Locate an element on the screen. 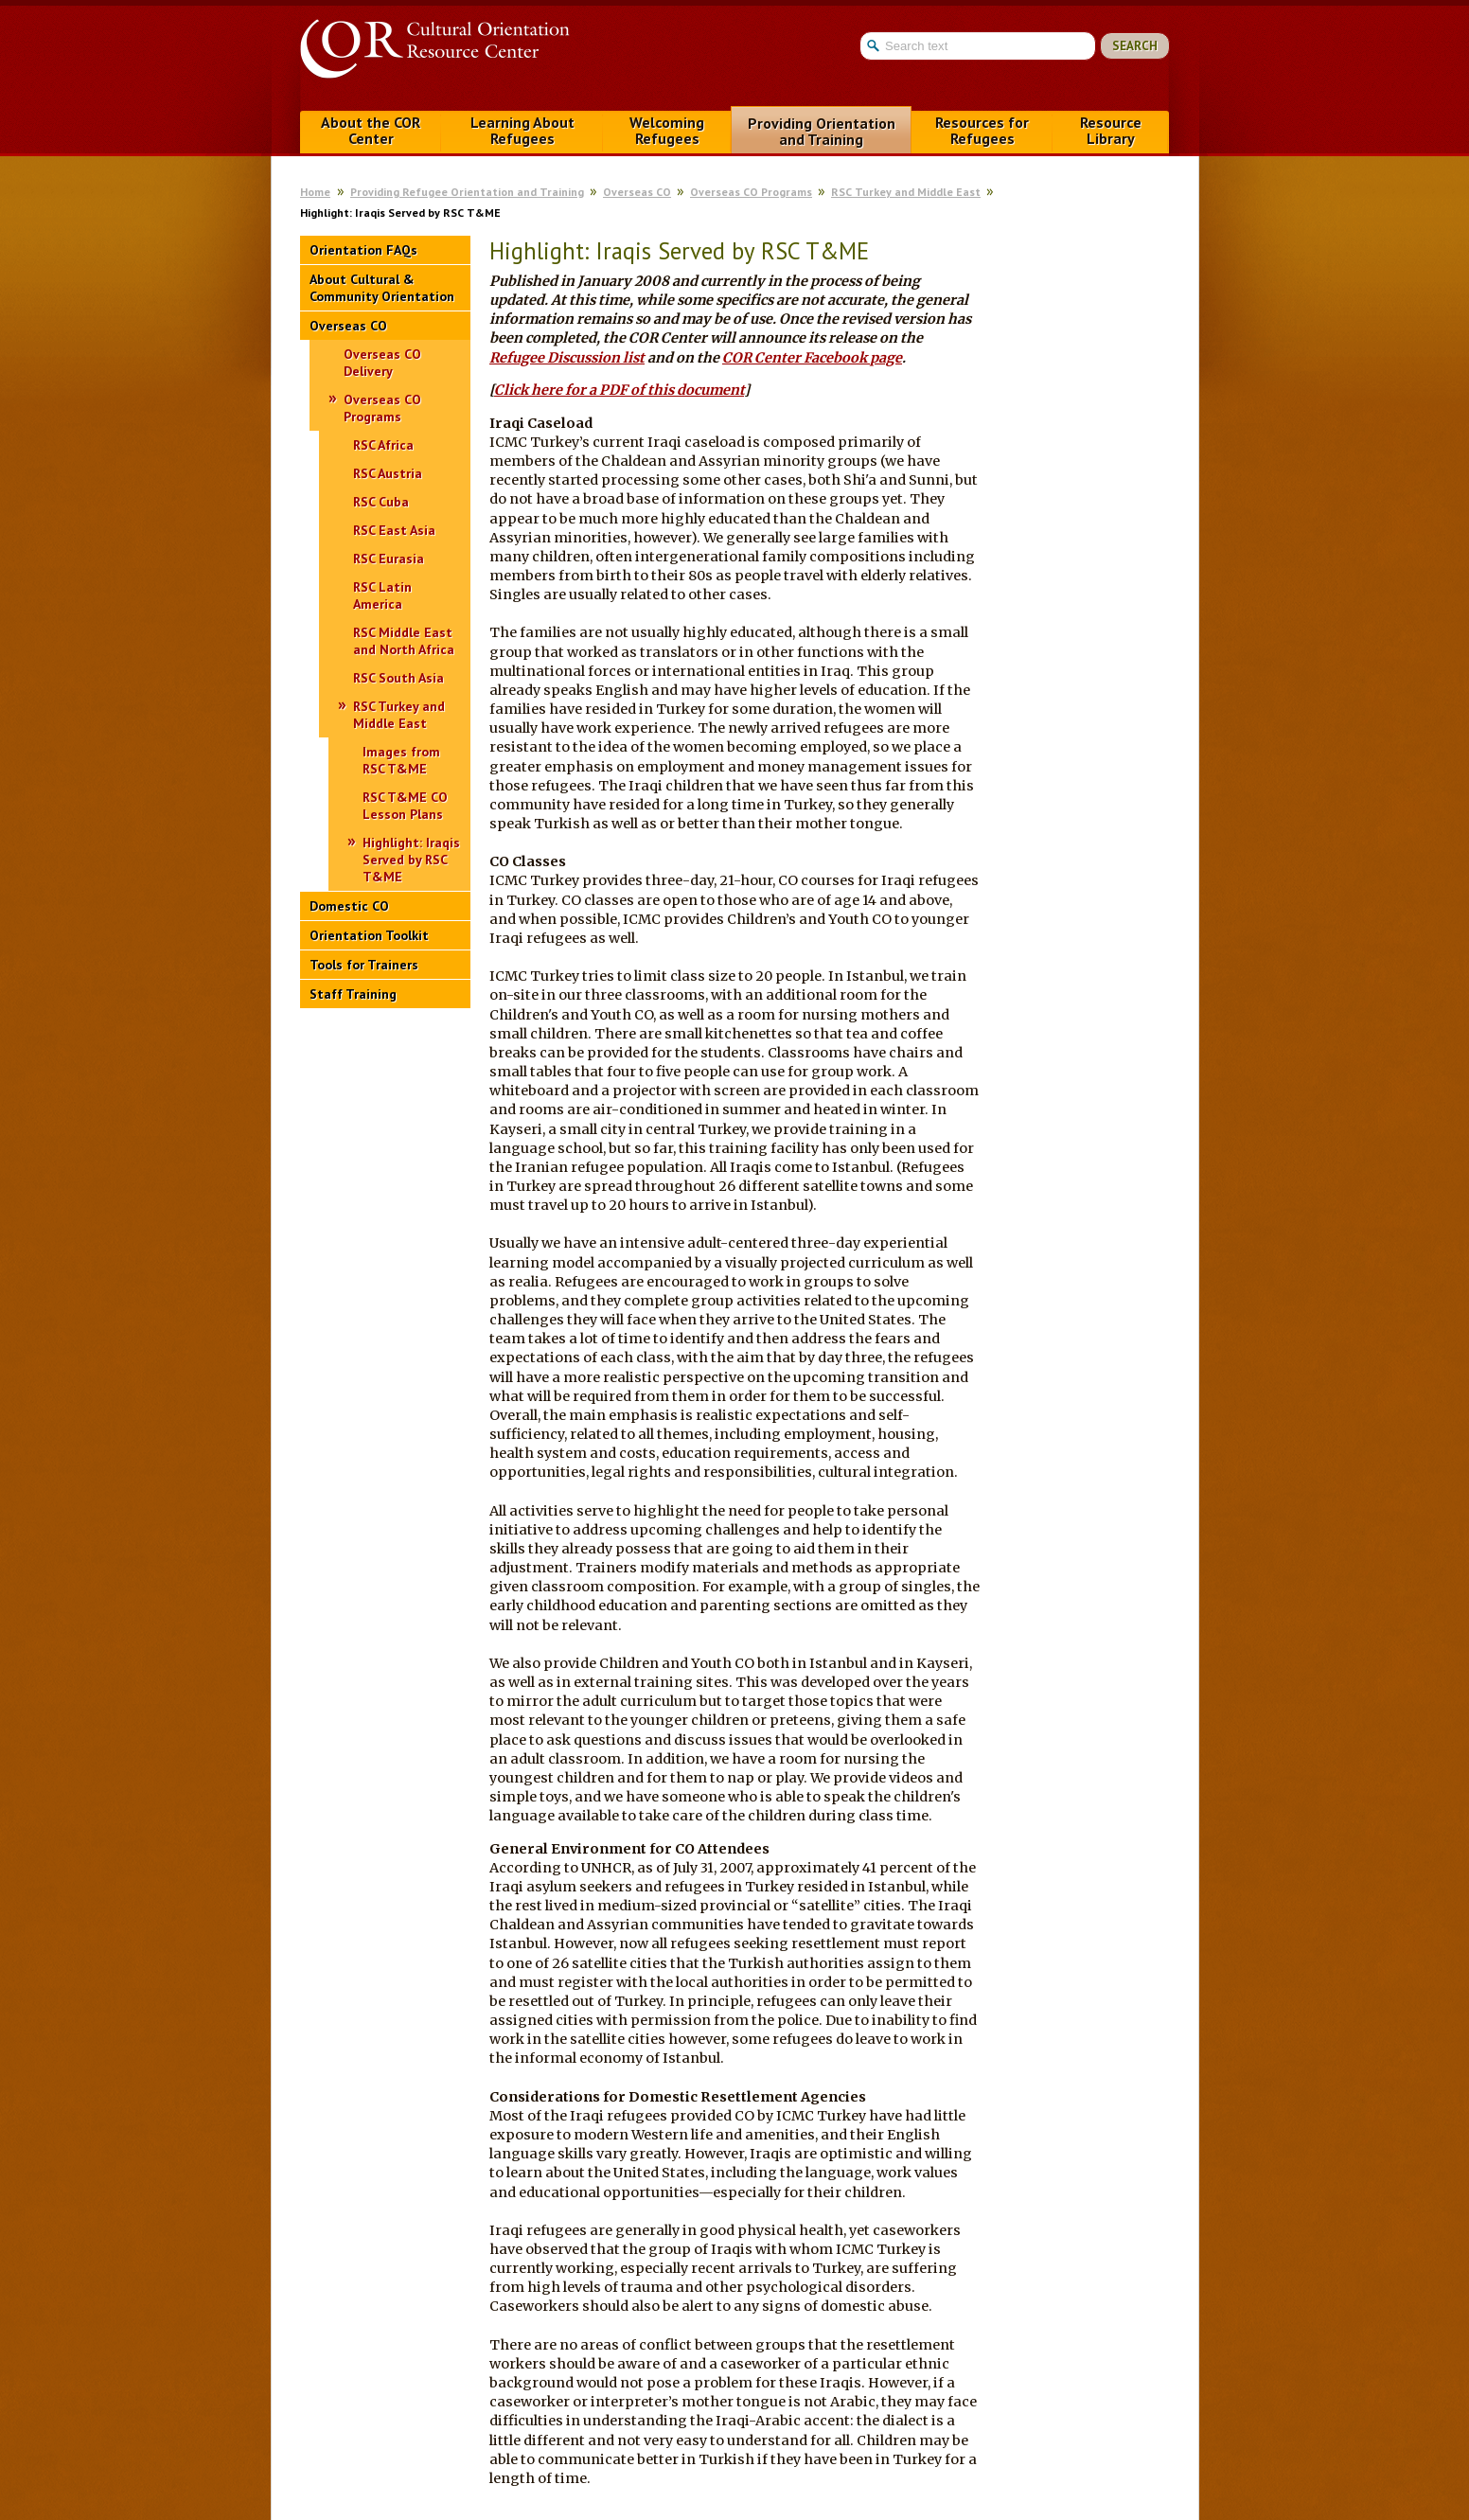 This screenshot has width=1469, height=2520. Orientation Toolkit is located at coordinates (369, 935).